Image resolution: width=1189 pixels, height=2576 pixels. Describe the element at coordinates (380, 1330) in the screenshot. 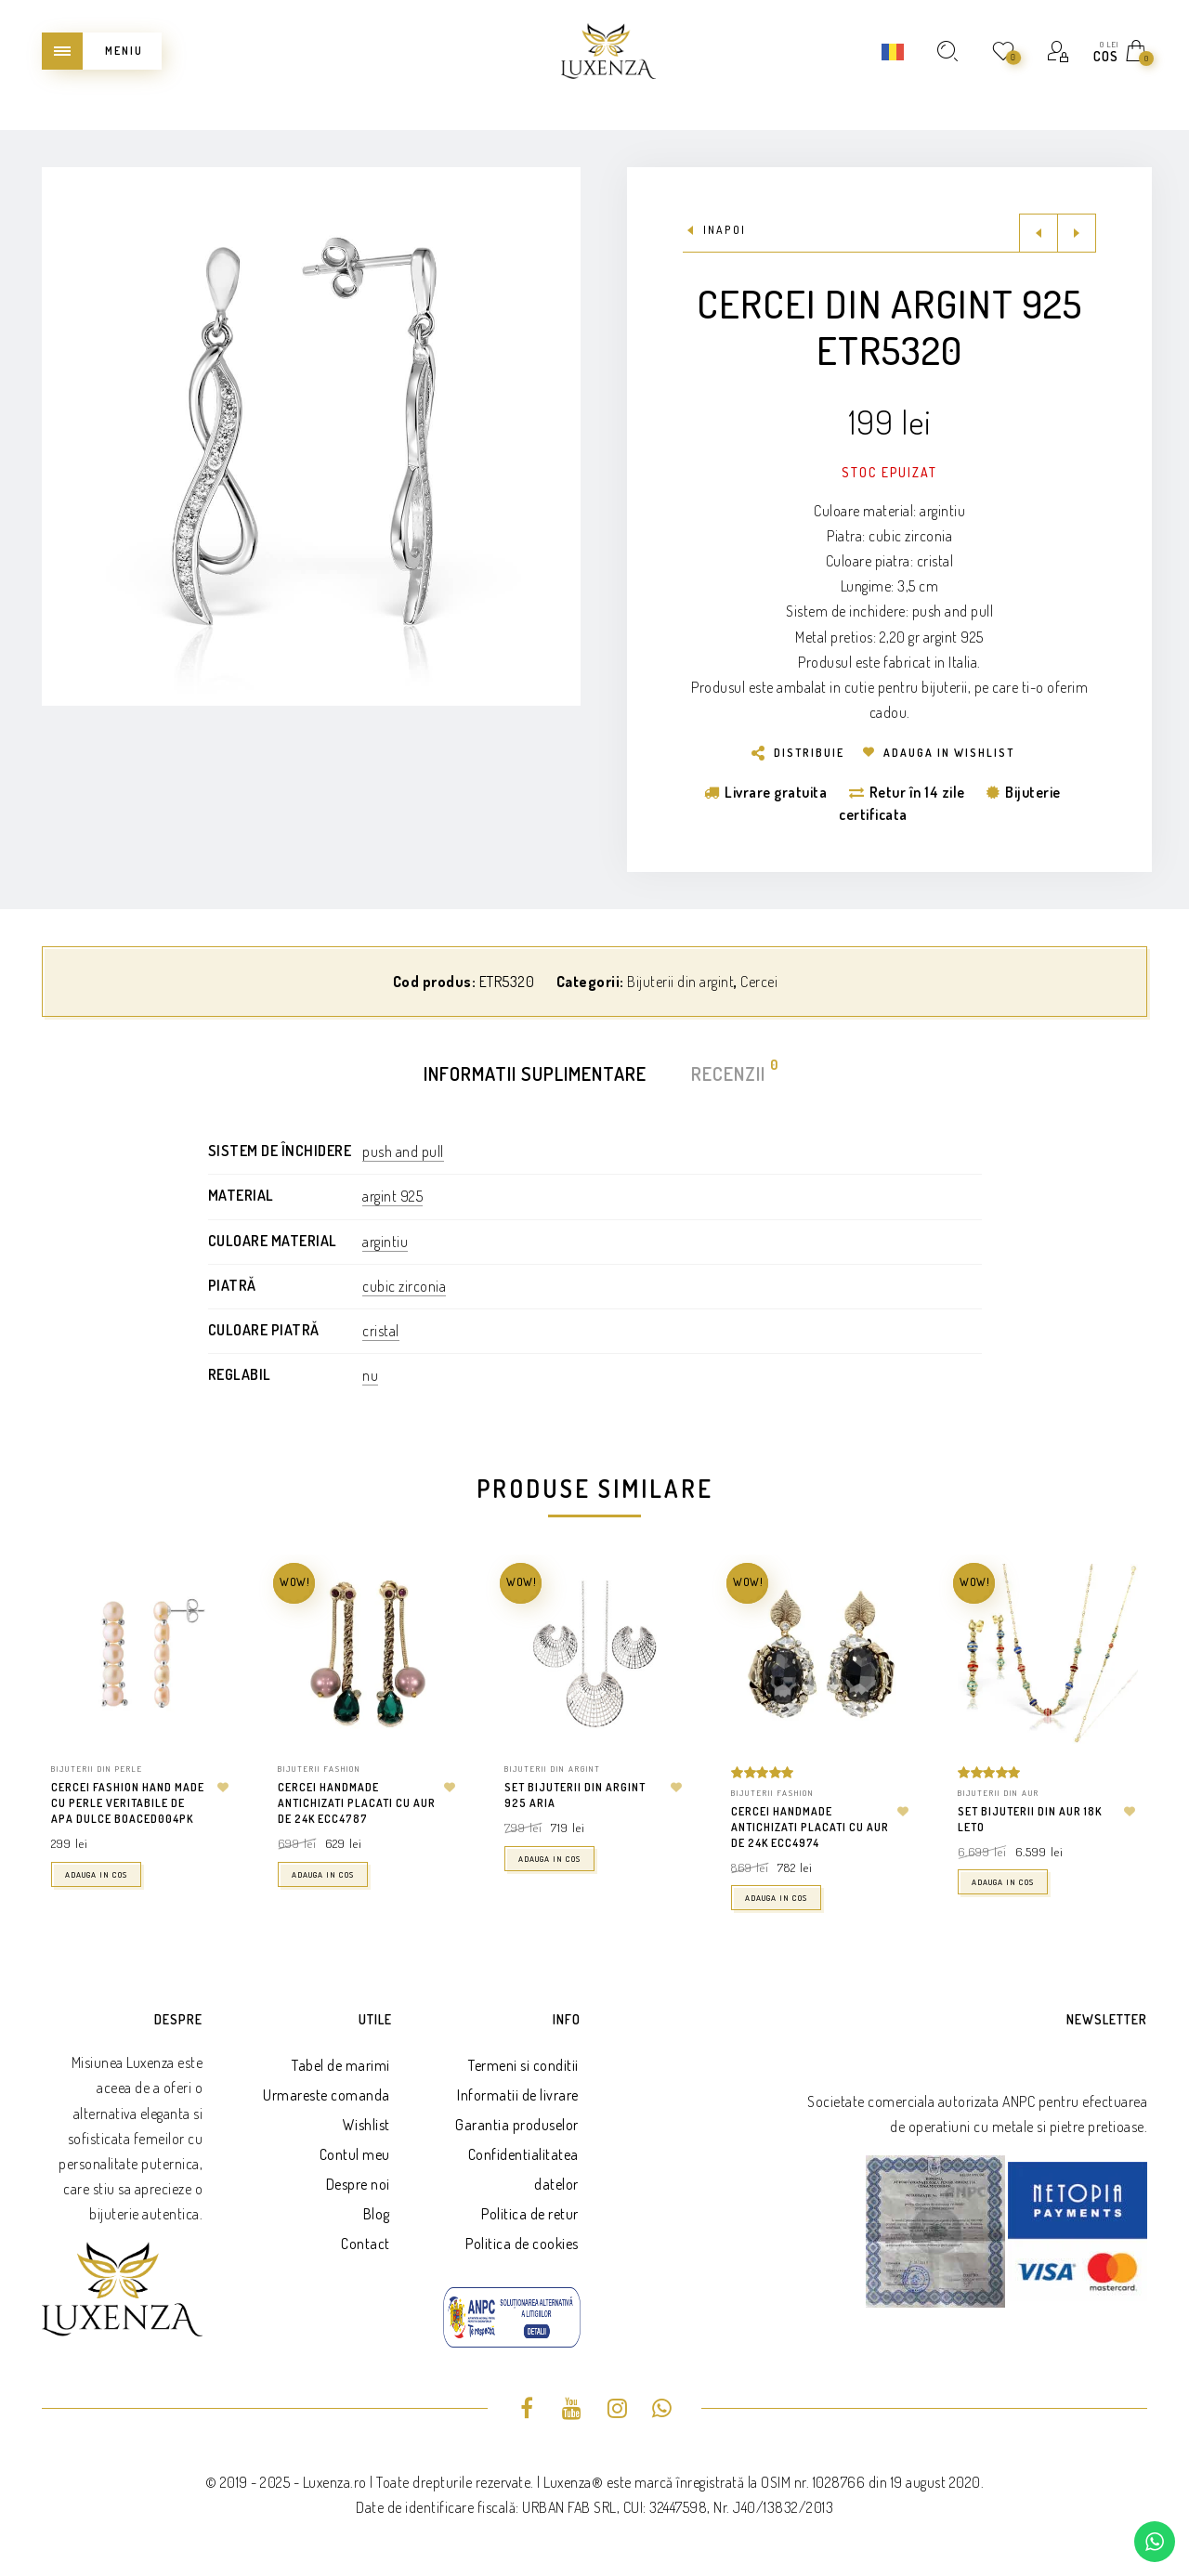

I see `cristal` at that location.